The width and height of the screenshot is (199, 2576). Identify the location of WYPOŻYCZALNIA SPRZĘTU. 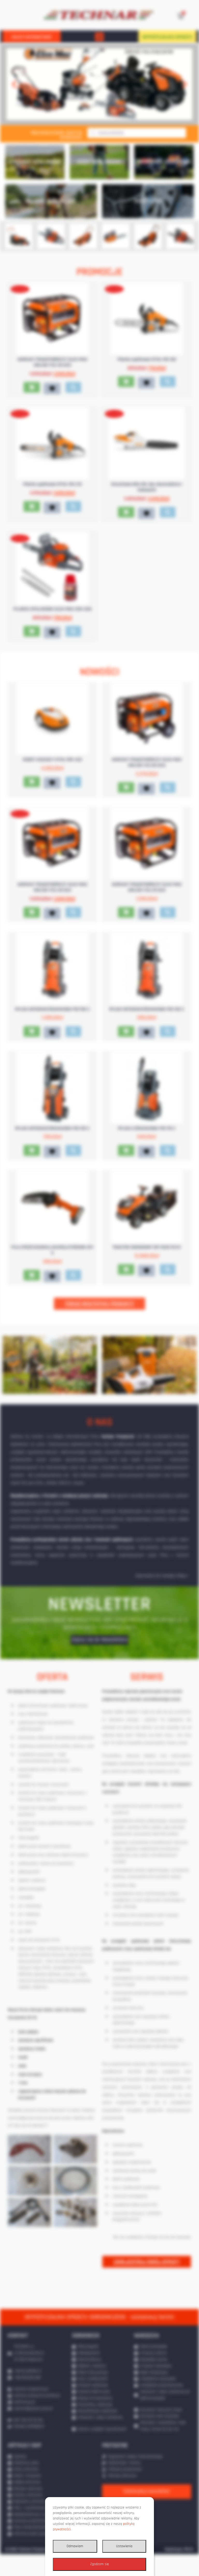
(167, 37).